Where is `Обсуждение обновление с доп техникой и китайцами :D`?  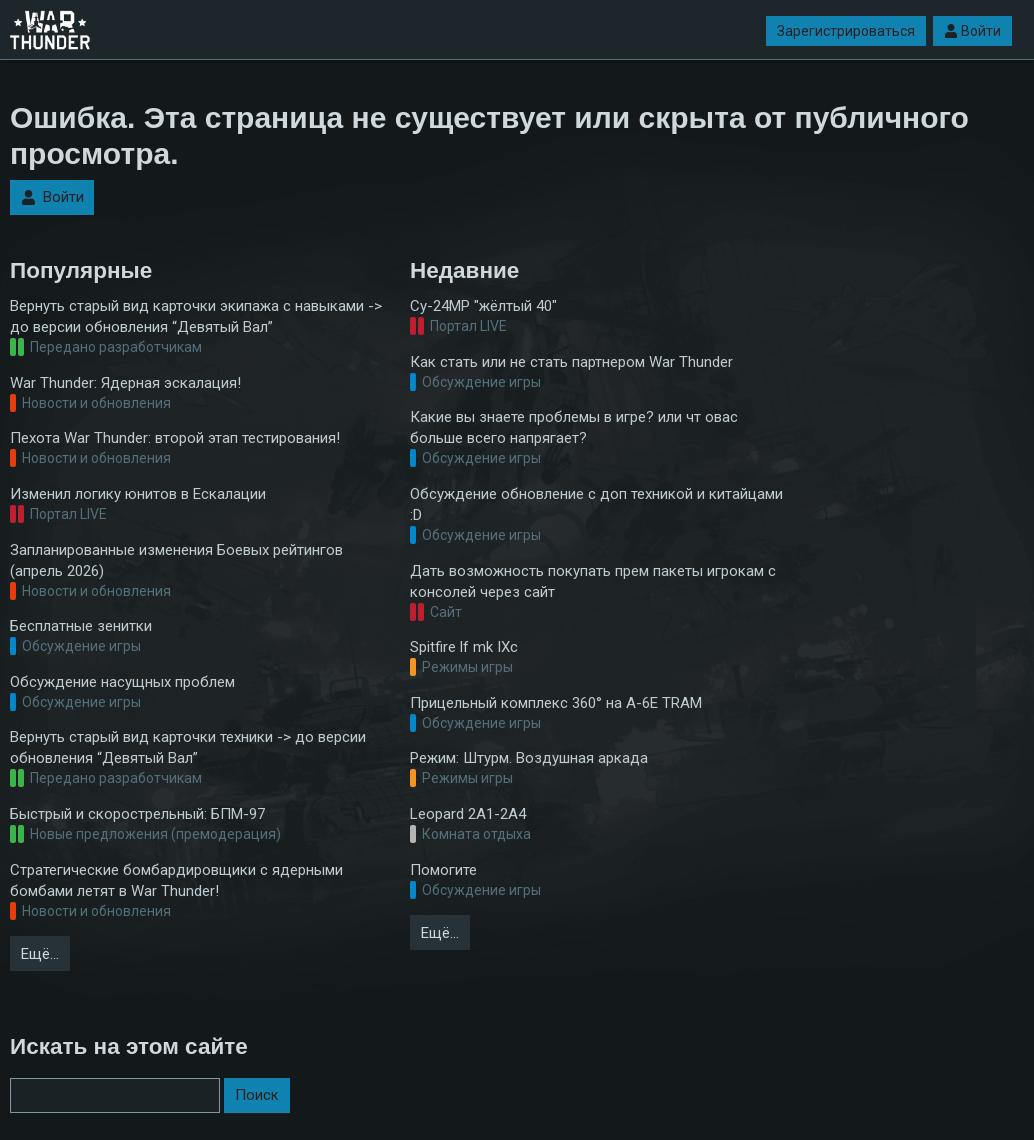 Обсуждение обновление с доп техникой и китайцами :D is located at coordinates (596, 504).